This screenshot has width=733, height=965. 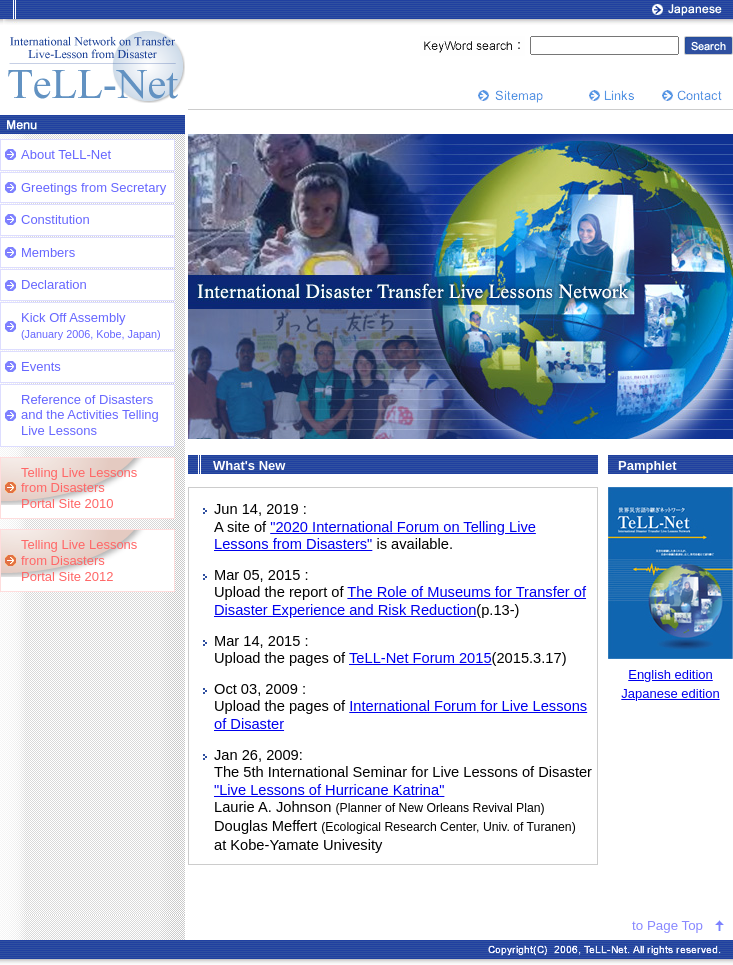 What do you see at coordinates (93, 187) in the screenshot?
I see `Greetings from Secretary` at bounding box center [93, 187].